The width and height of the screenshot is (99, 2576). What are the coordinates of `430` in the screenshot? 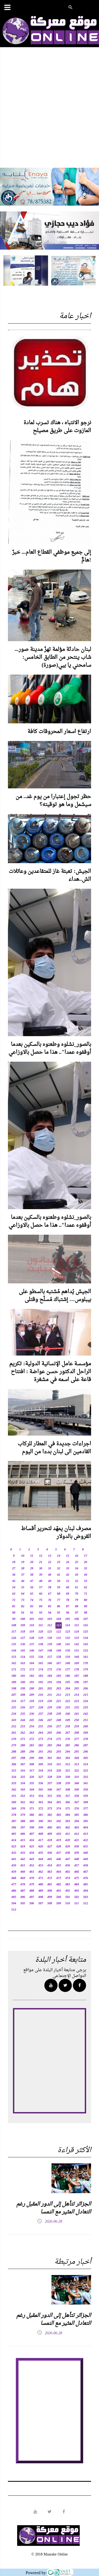 It's located at (76, 1847).